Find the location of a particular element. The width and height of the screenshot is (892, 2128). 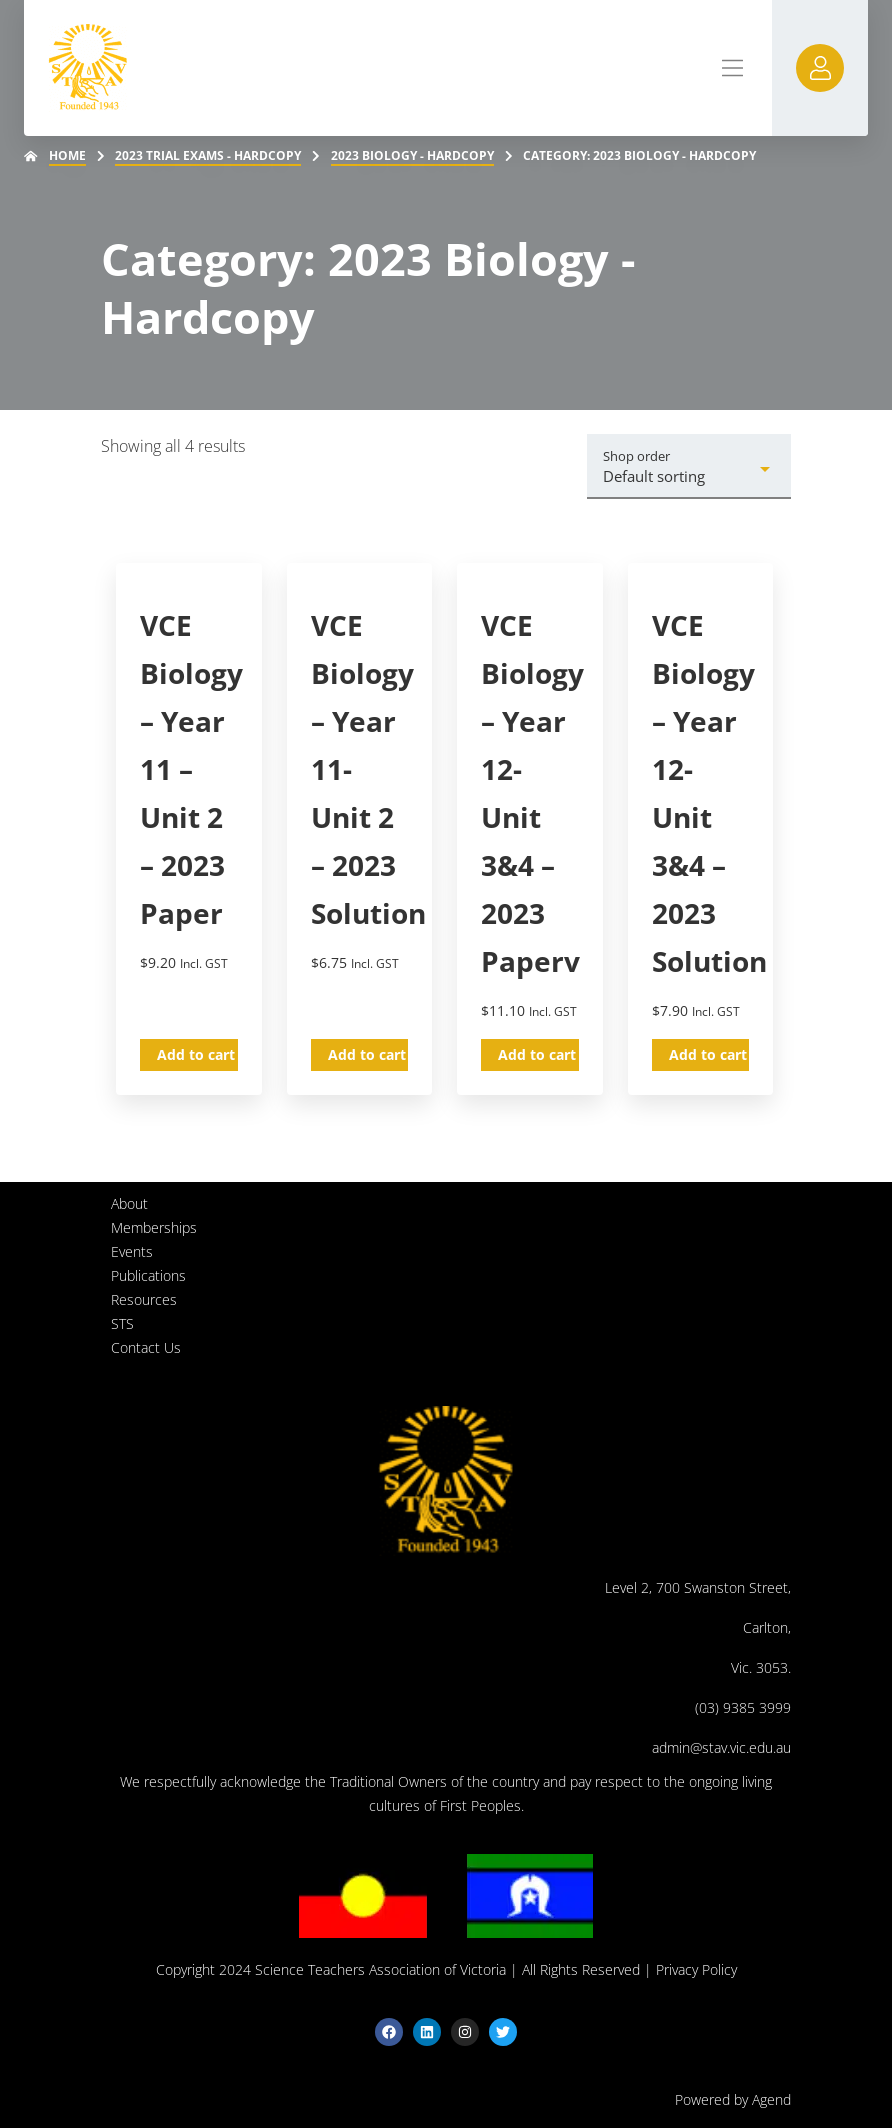

Copyright 2024 Science Teachers Association of Victoria is located at coordinates (331, 1969).